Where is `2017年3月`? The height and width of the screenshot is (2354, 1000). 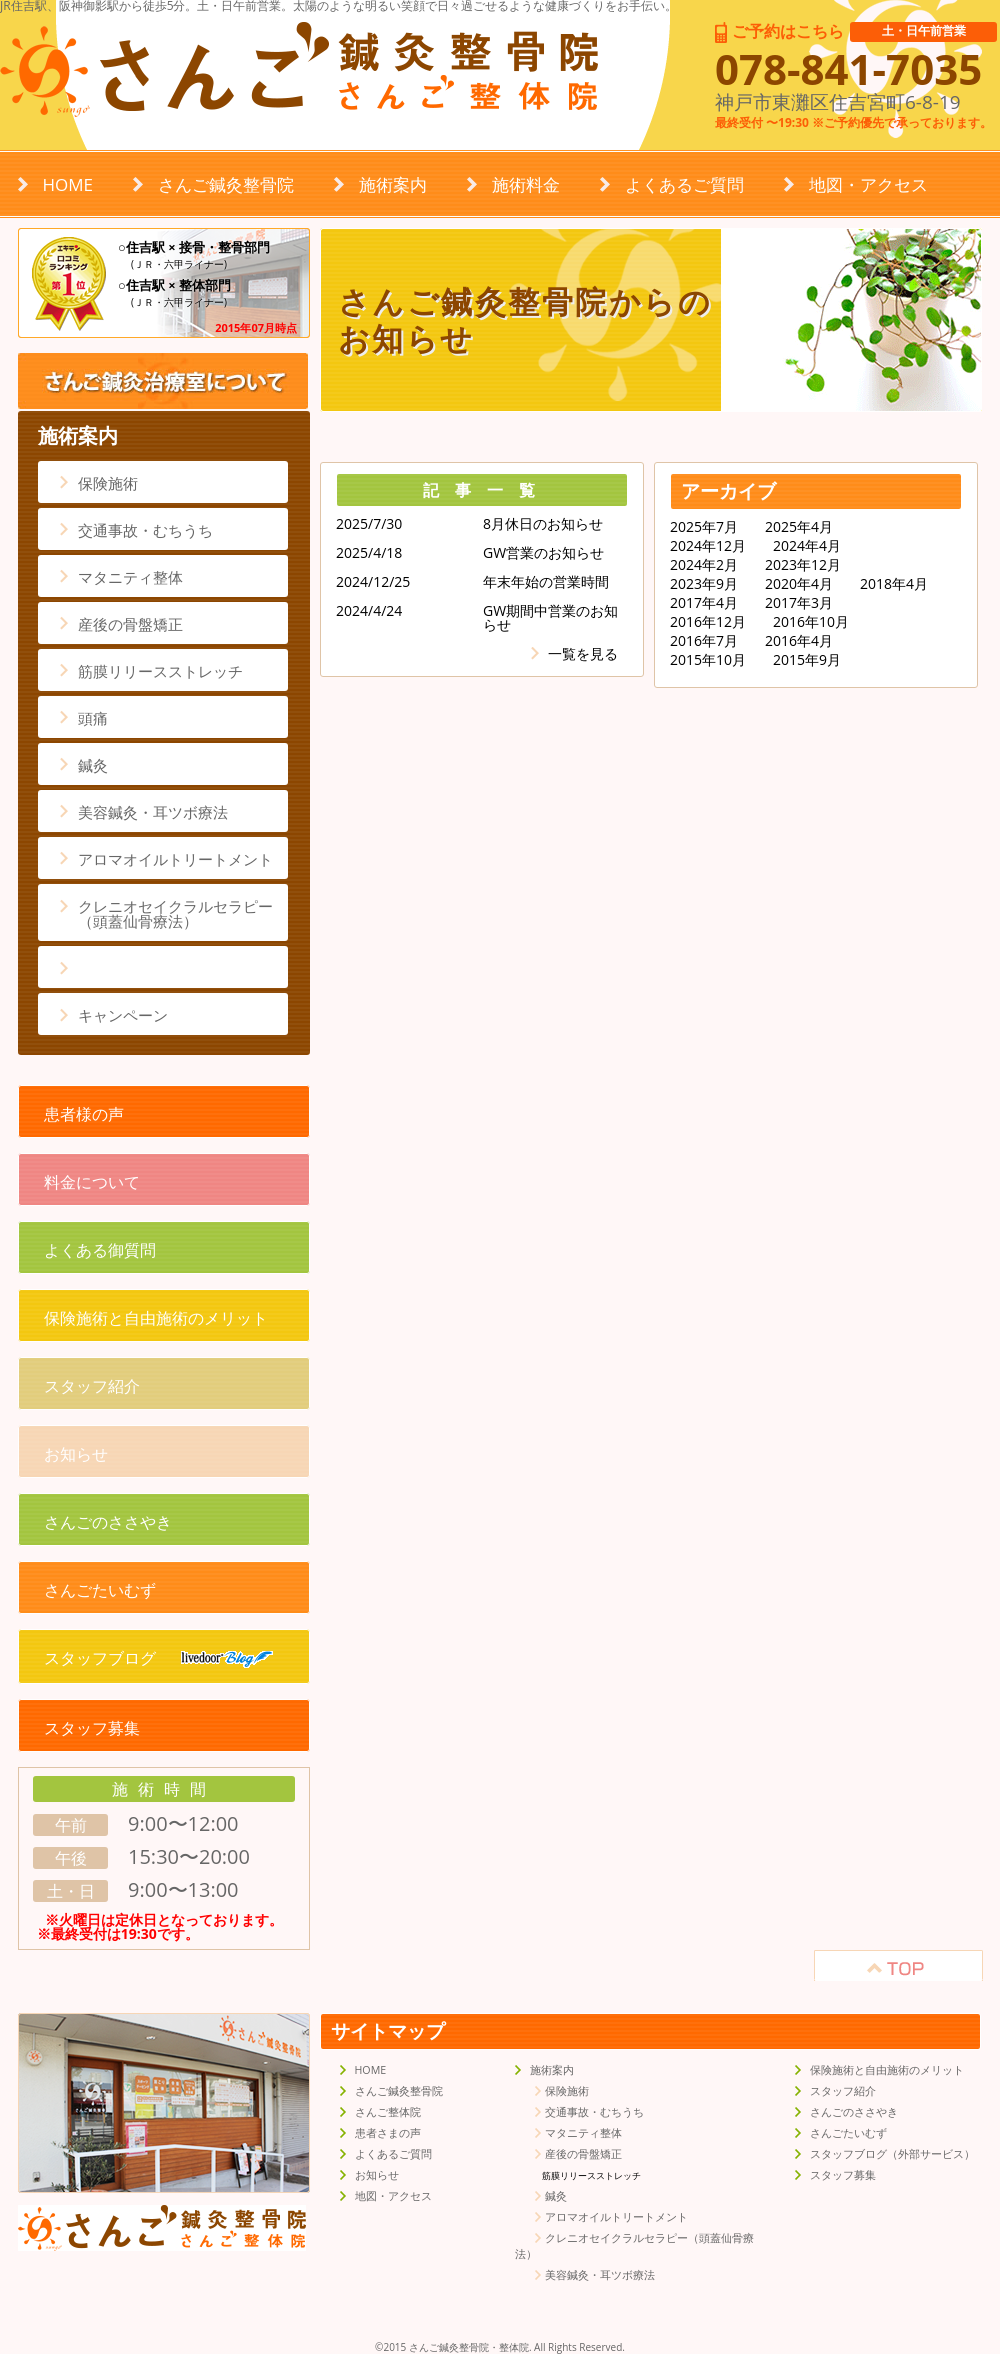
2017年3月 is located at coordinates (799, 603).